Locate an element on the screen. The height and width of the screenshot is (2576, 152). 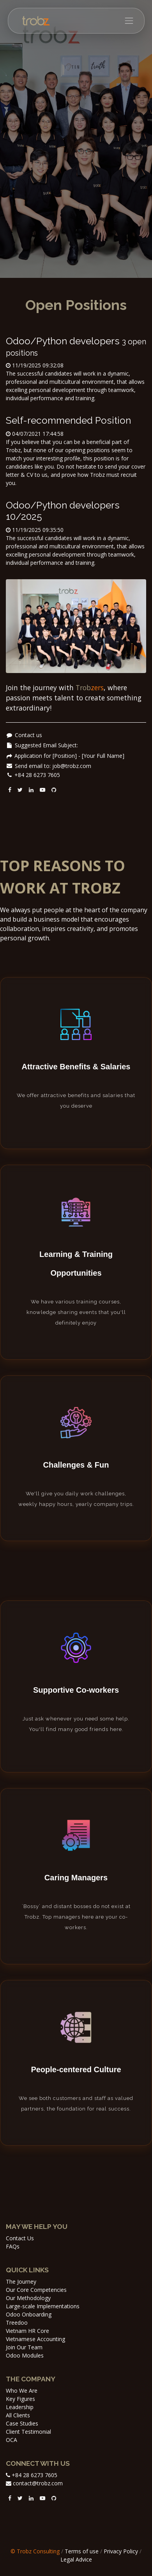
Case Studies is located at coordinates (22, 2423).